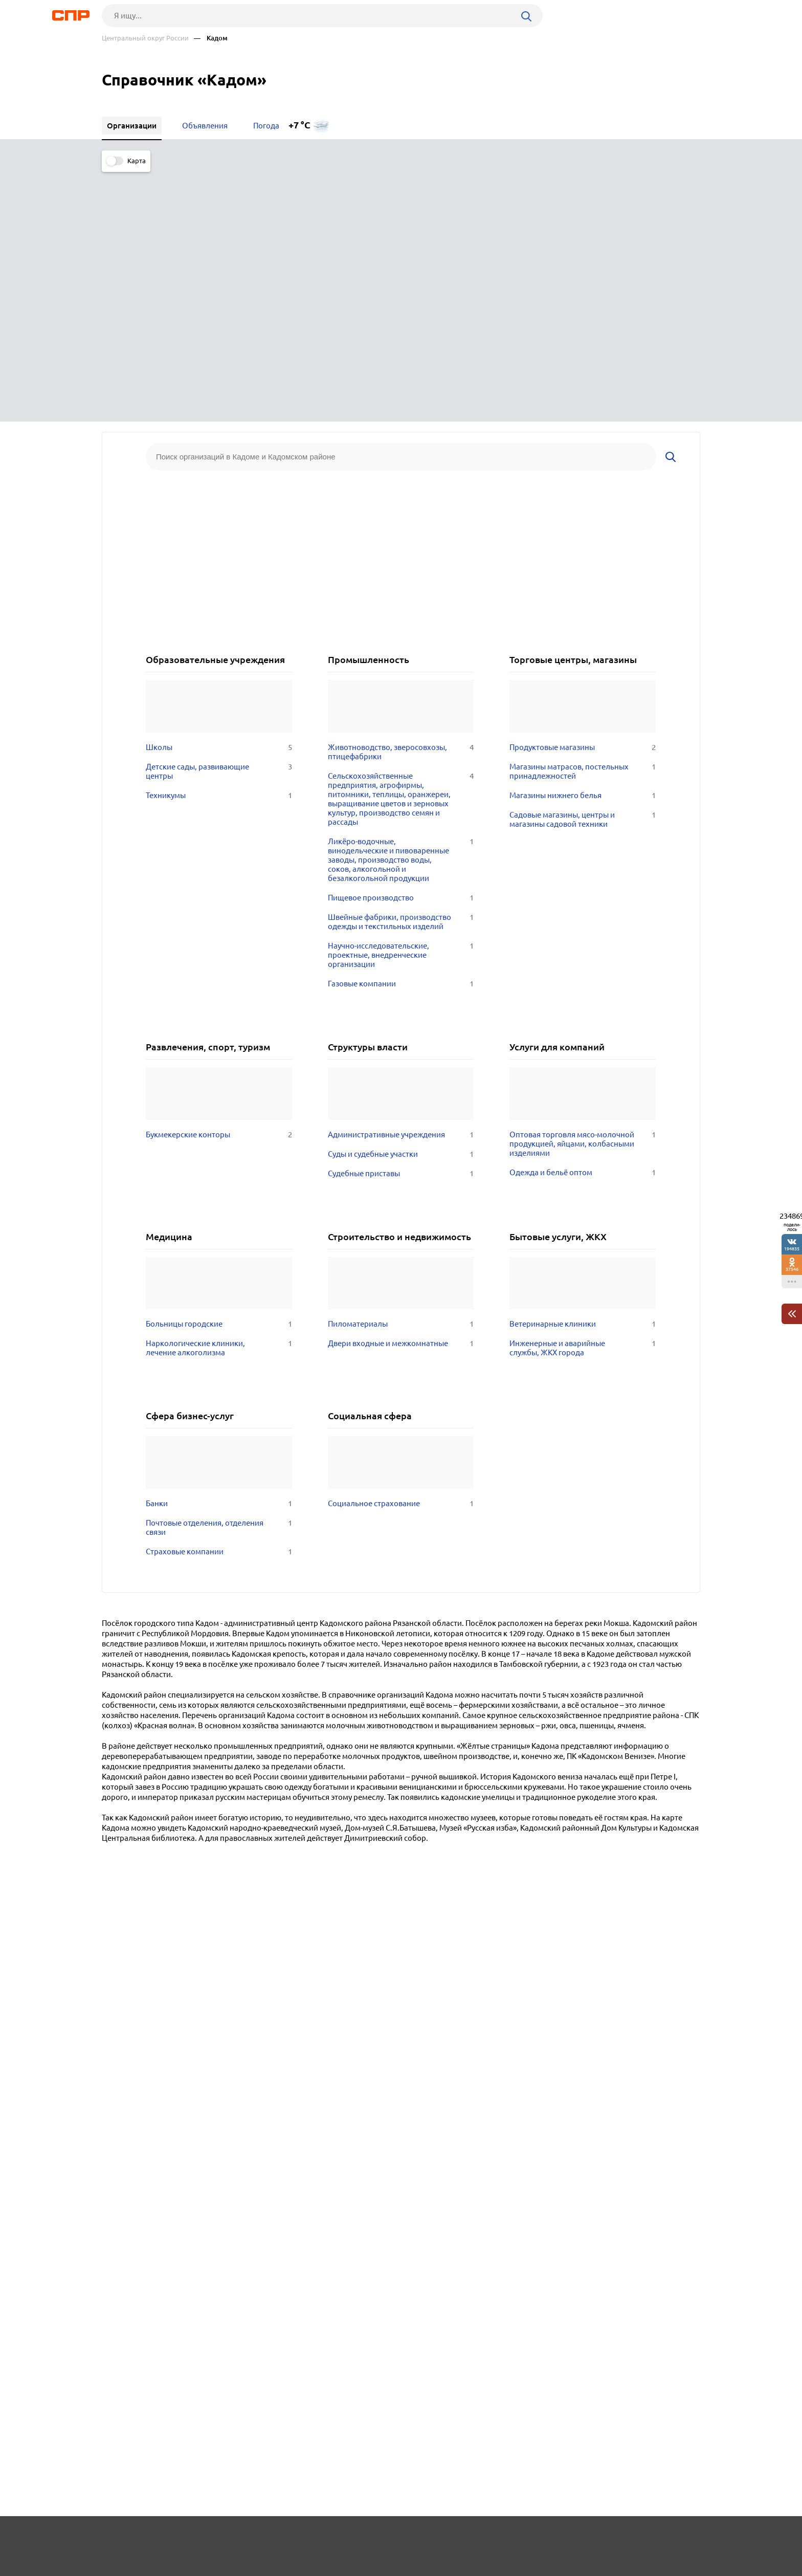  What do you see at coordinates (331, 2538) in the screenshot?
I see `Контакты` at bounding box center [331, 2538].